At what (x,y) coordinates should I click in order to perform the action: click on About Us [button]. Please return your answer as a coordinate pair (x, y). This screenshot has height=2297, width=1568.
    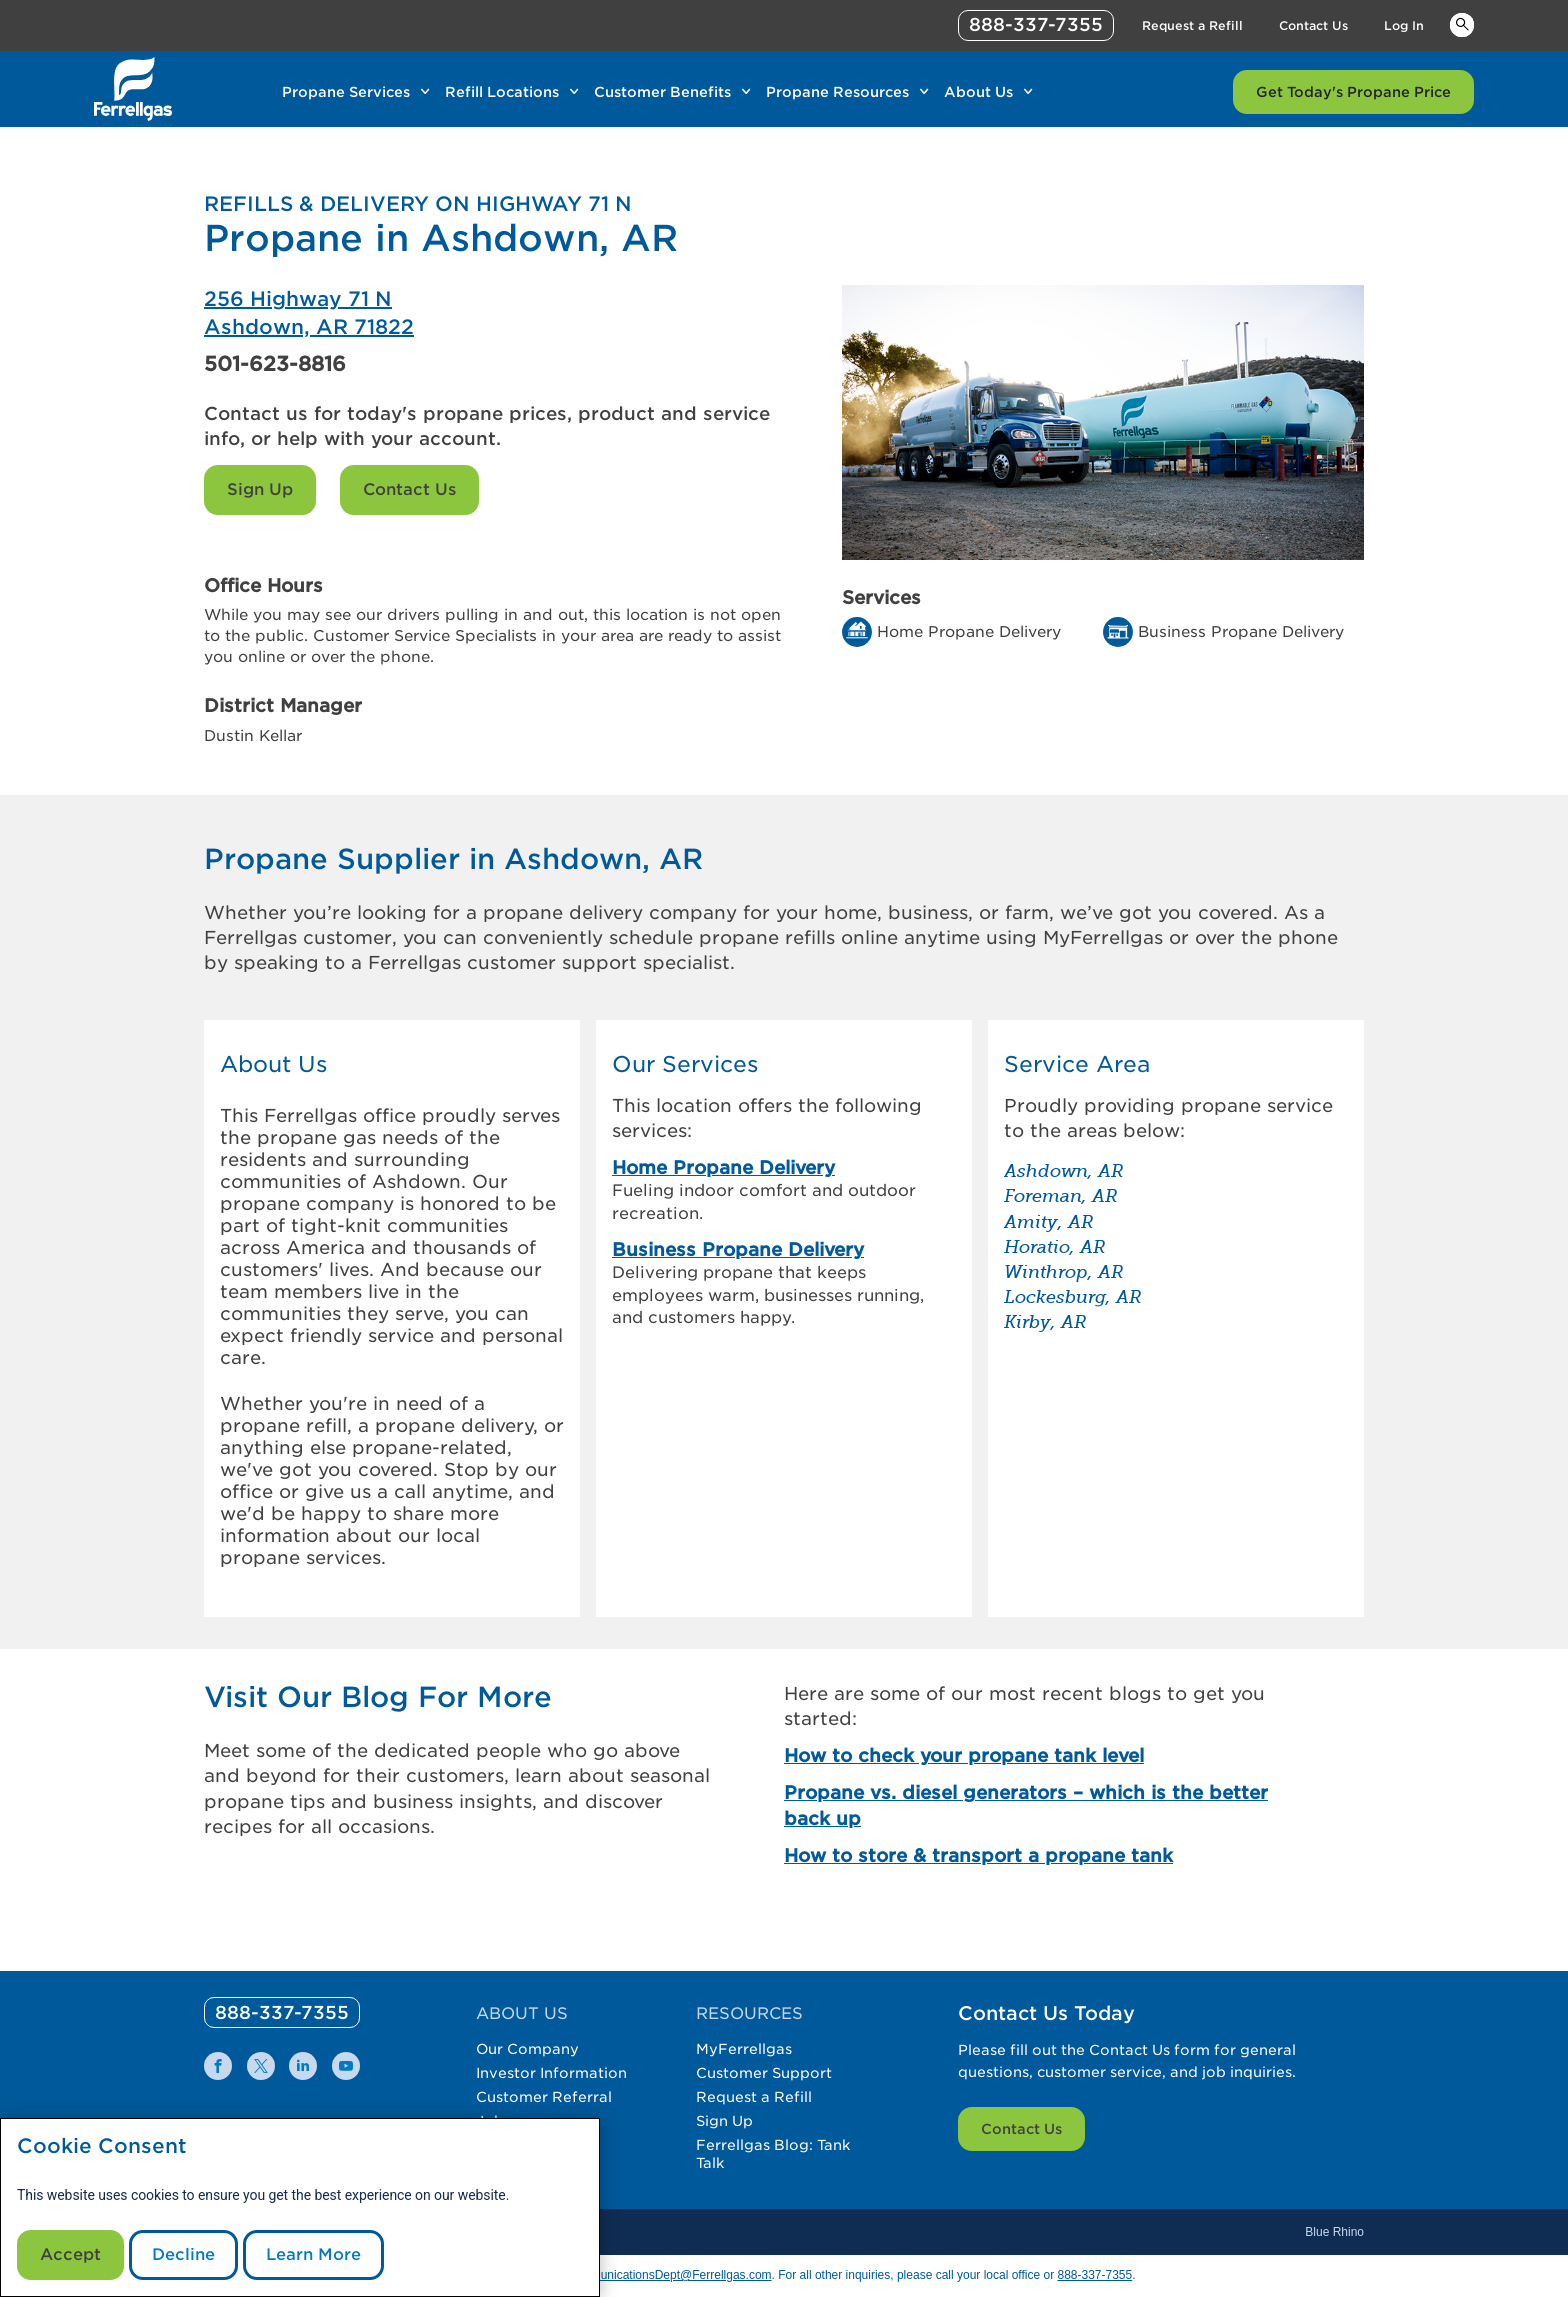
    Looking at the image, I should click on (274, 1064).